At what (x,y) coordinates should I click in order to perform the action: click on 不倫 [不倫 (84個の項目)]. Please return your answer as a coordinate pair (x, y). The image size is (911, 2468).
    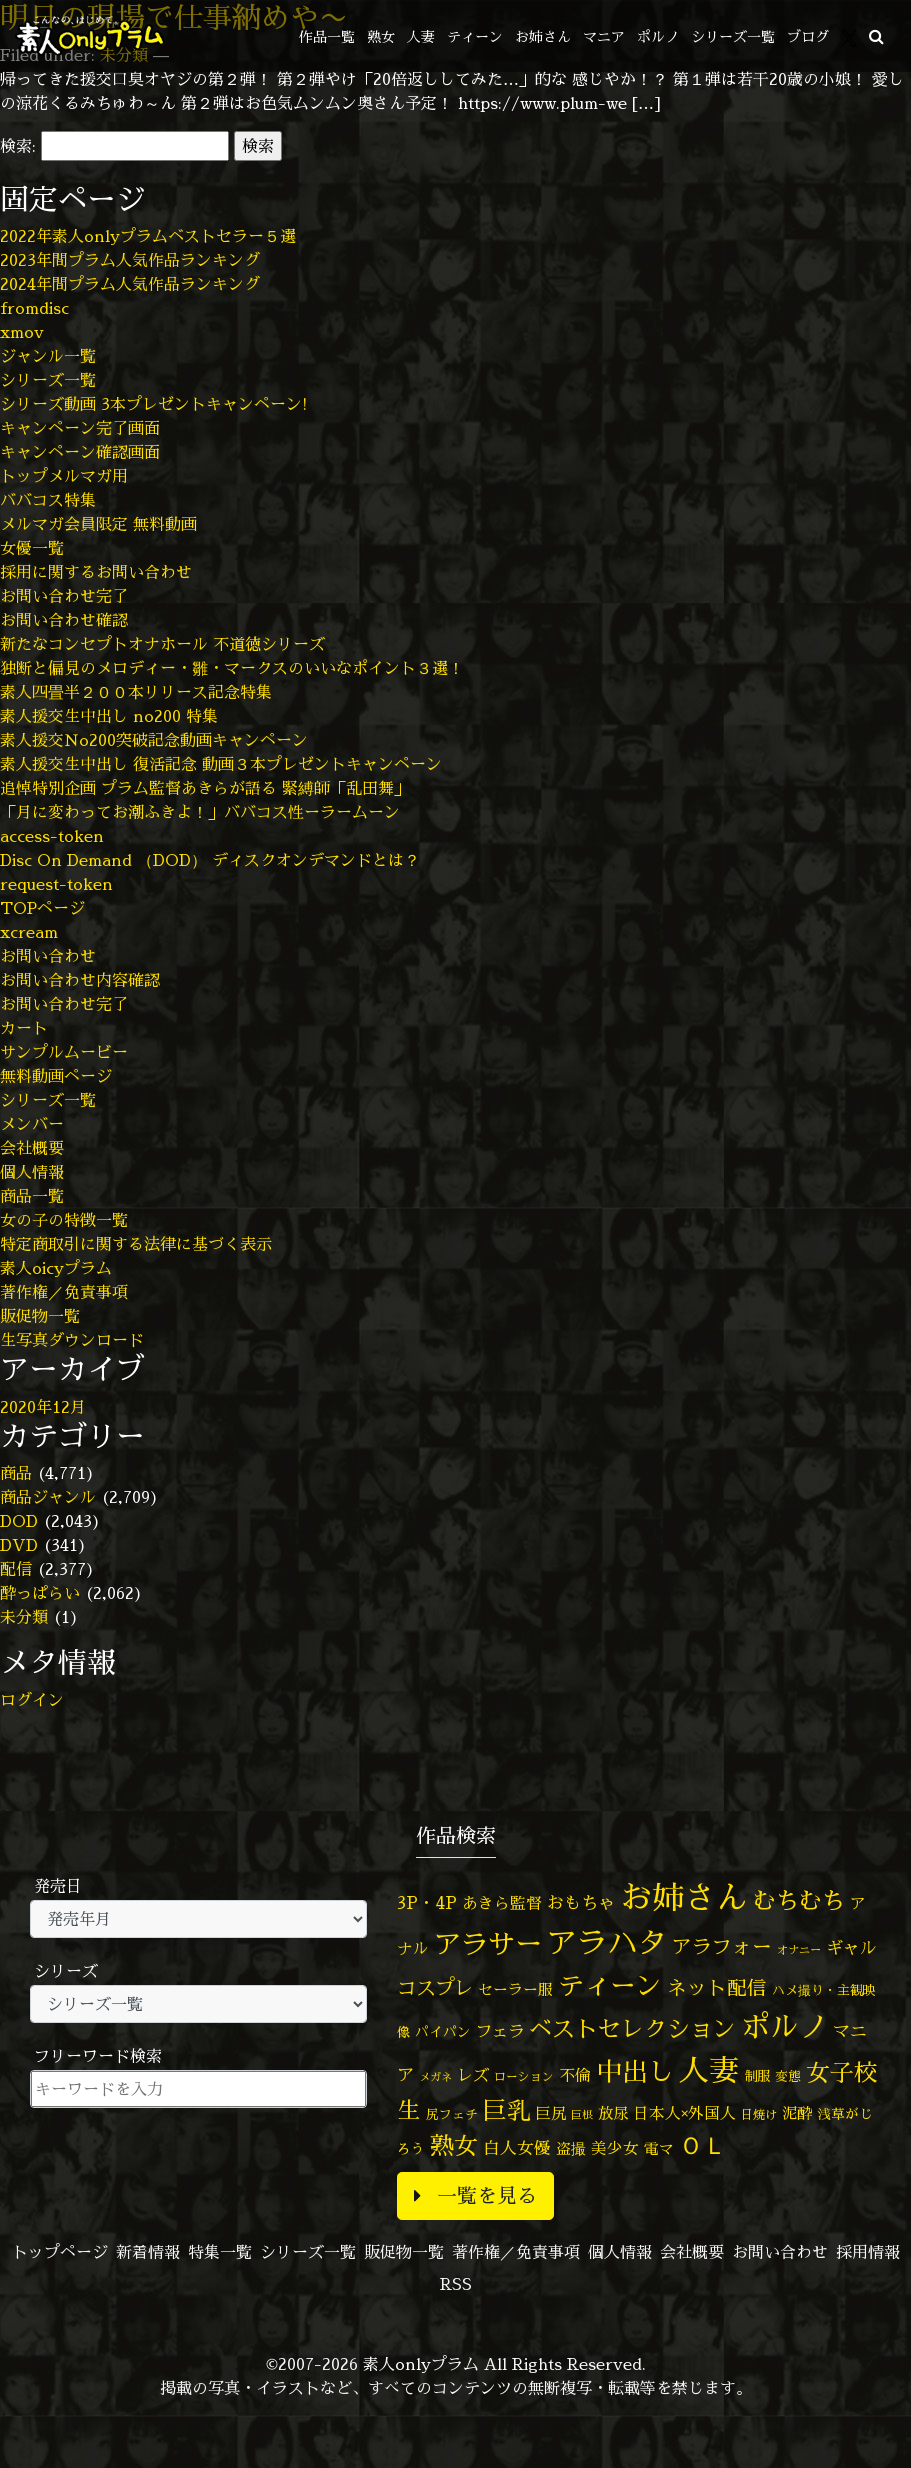
    Looking at the image, I should click on (575, 2075).